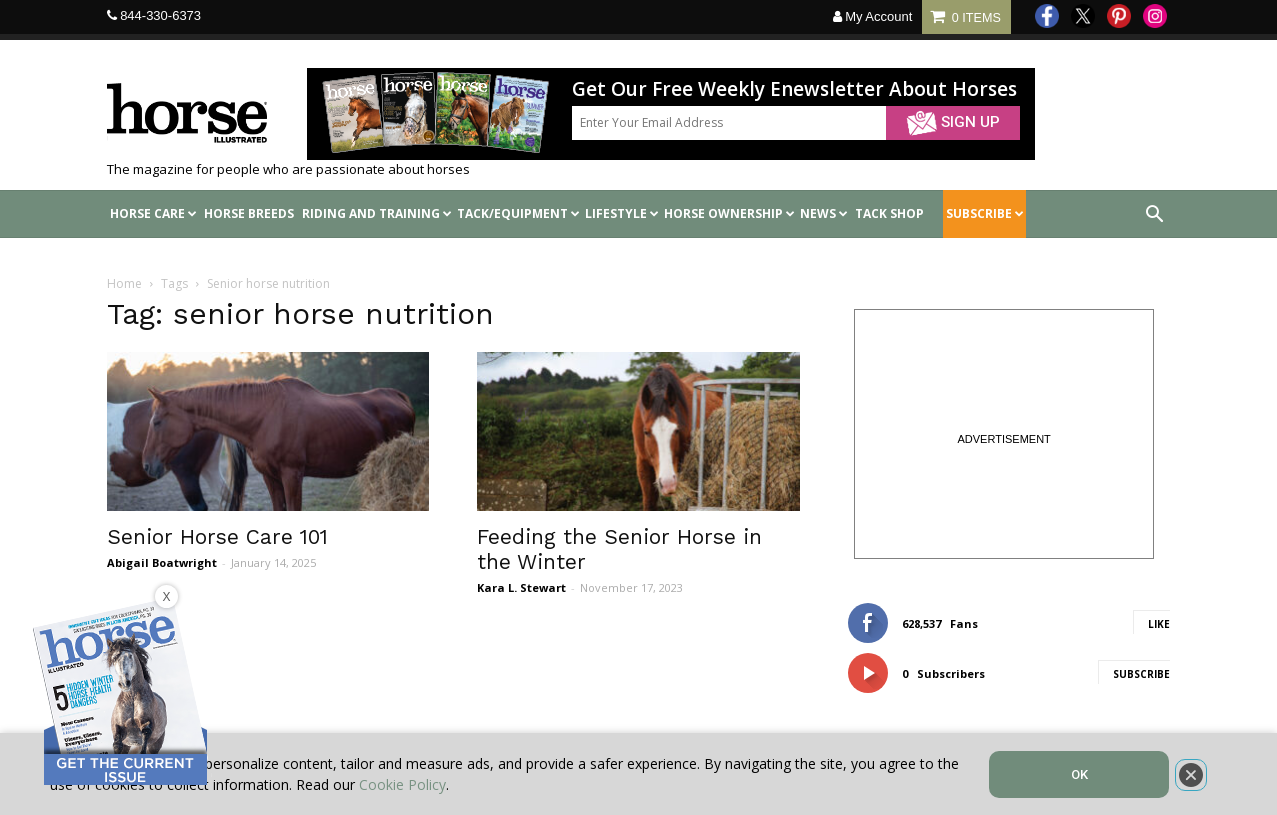  Describe the element at coordinates (1141, 674) in the screenshot. I see `Subscribe` at that location.